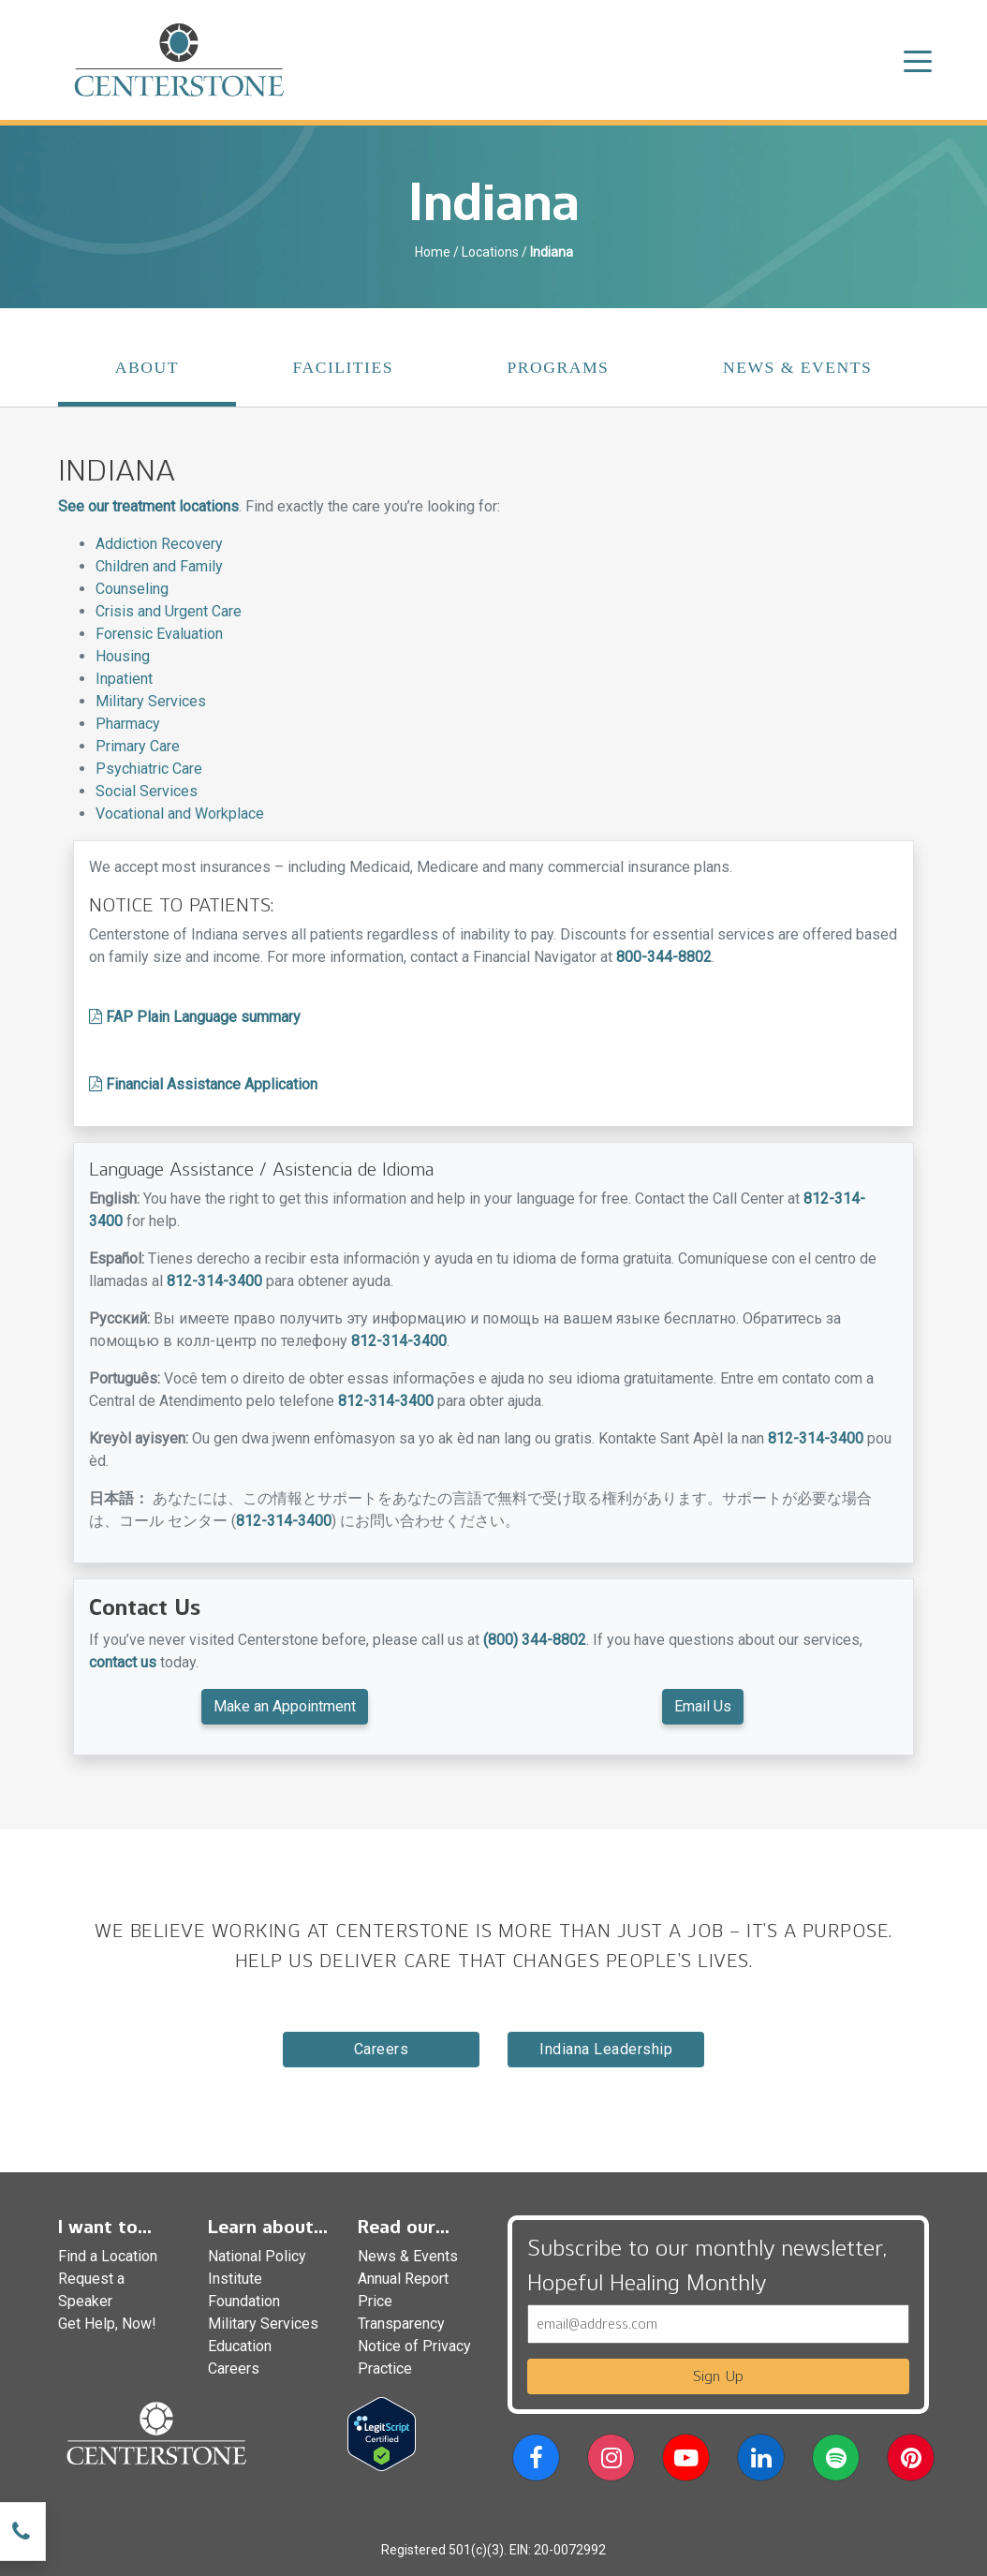 The width and height of the screenshot is (987, 2576). What do you see at coordinates (203, 1084) in the screenshot?
I see `Financial Assistance Application` at bounding box center [203, 1084].